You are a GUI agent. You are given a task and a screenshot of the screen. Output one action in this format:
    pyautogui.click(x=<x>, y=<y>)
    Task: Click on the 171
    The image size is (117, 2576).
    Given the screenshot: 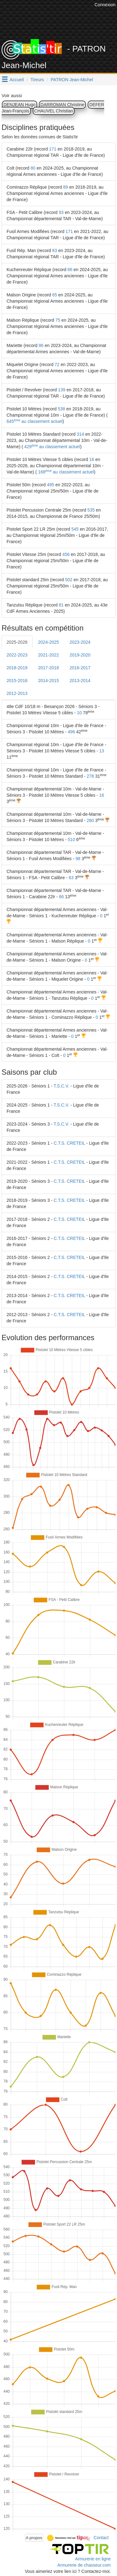 What is the action you would take?
    pyautogui.click(x=52, y=148)
    